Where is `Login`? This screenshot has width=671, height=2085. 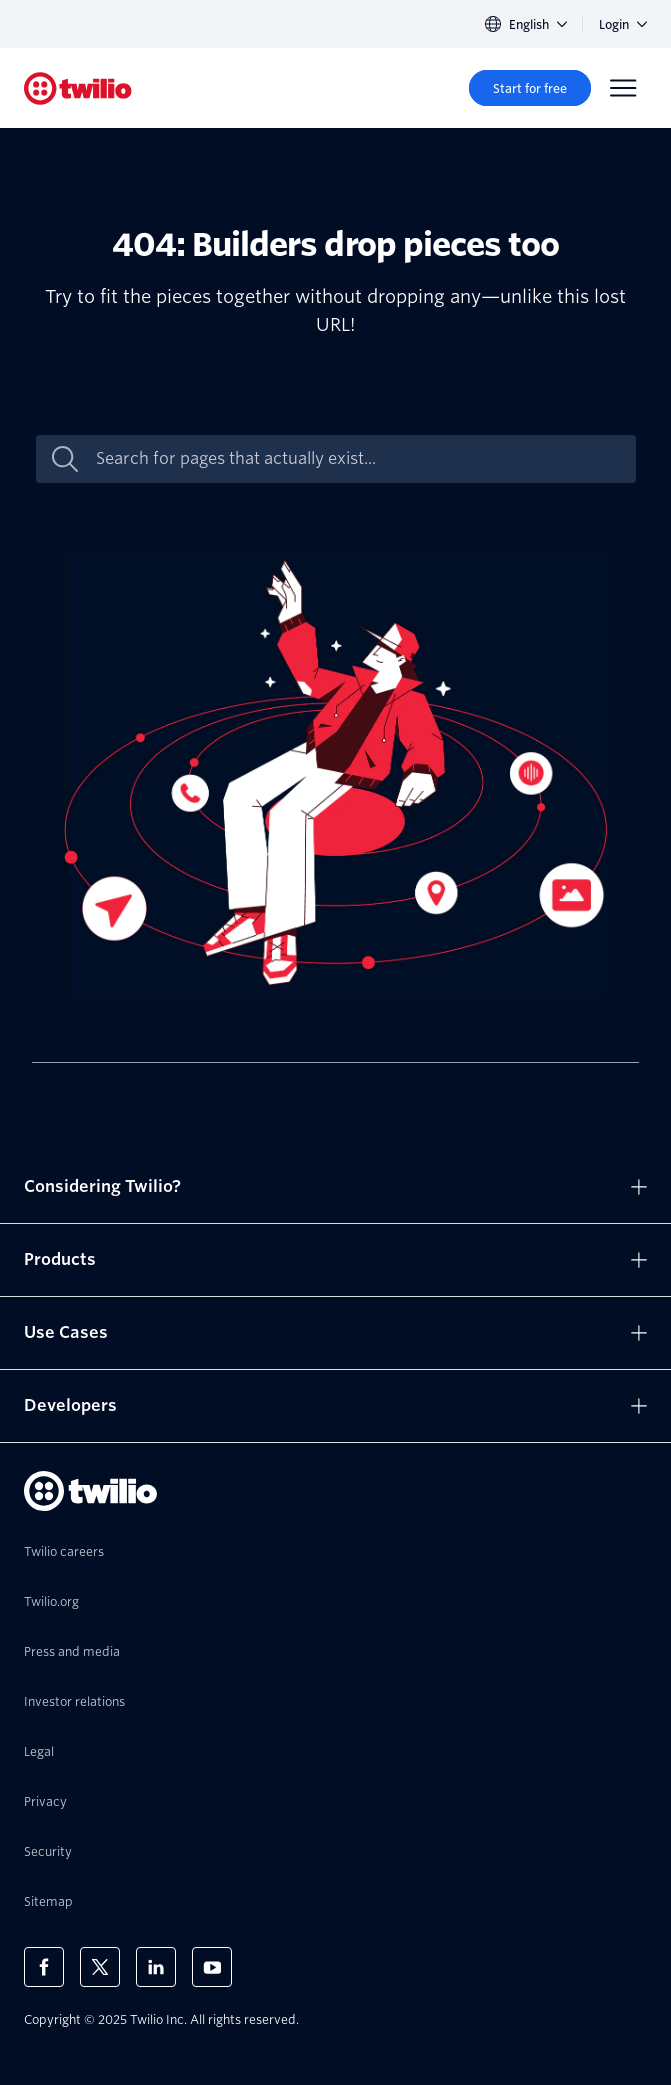
Login is located at coordinates (623, 24).